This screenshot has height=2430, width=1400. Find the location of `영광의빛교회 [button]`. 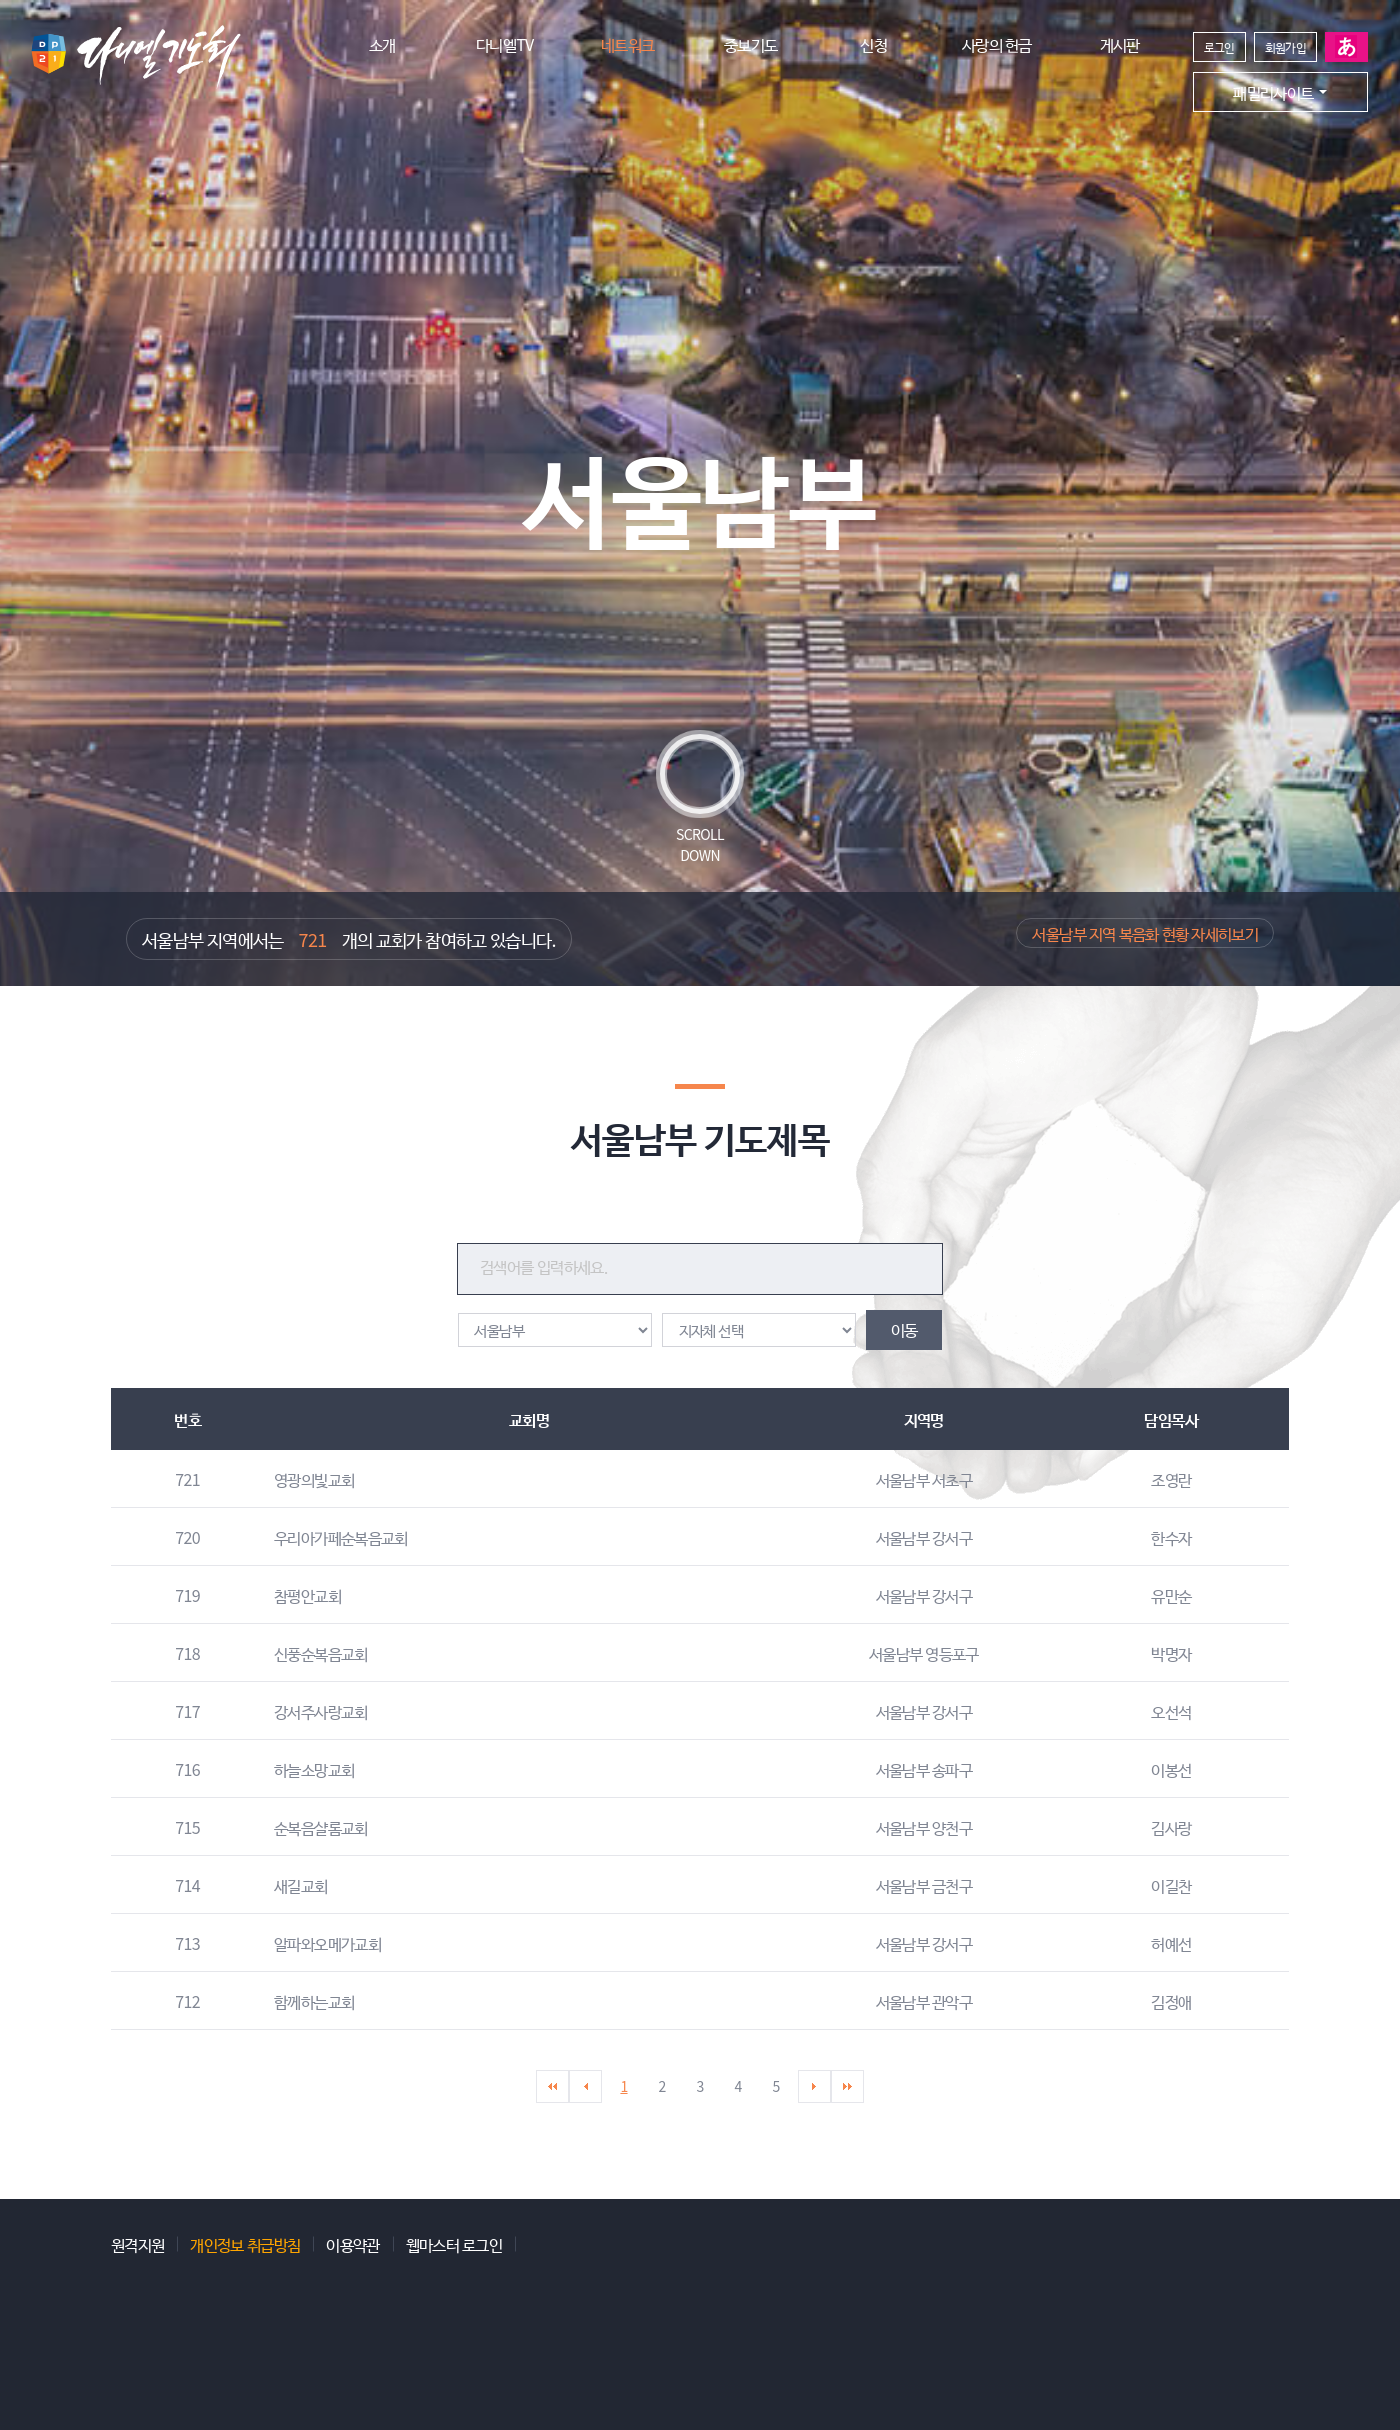

영광의빛교회 [button] is located at coordinates (314, 1479).